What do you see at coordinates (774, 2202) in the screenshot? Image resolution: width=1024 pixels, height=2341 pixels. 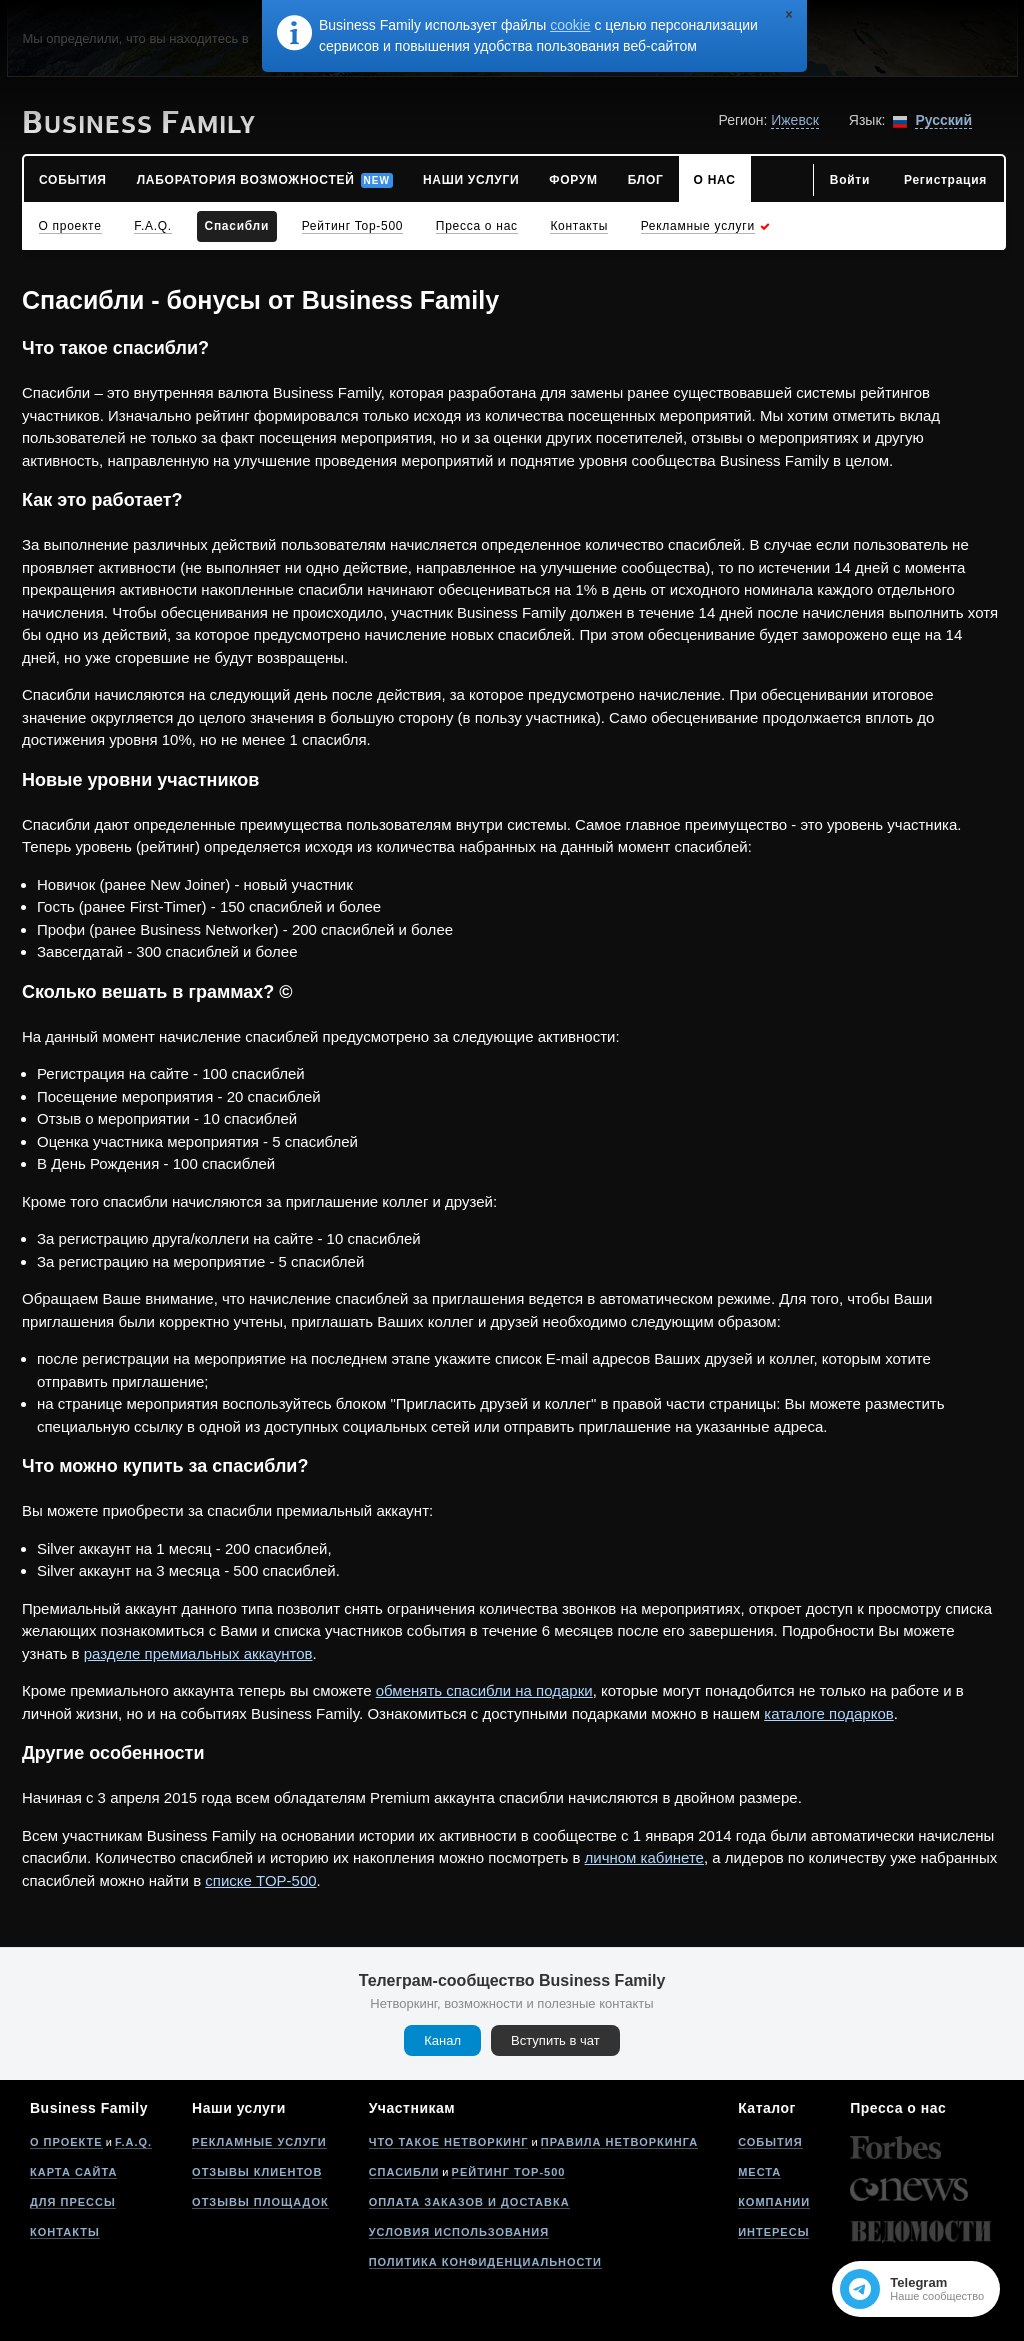 I see `Компании` at bounding box center [774, 2202].